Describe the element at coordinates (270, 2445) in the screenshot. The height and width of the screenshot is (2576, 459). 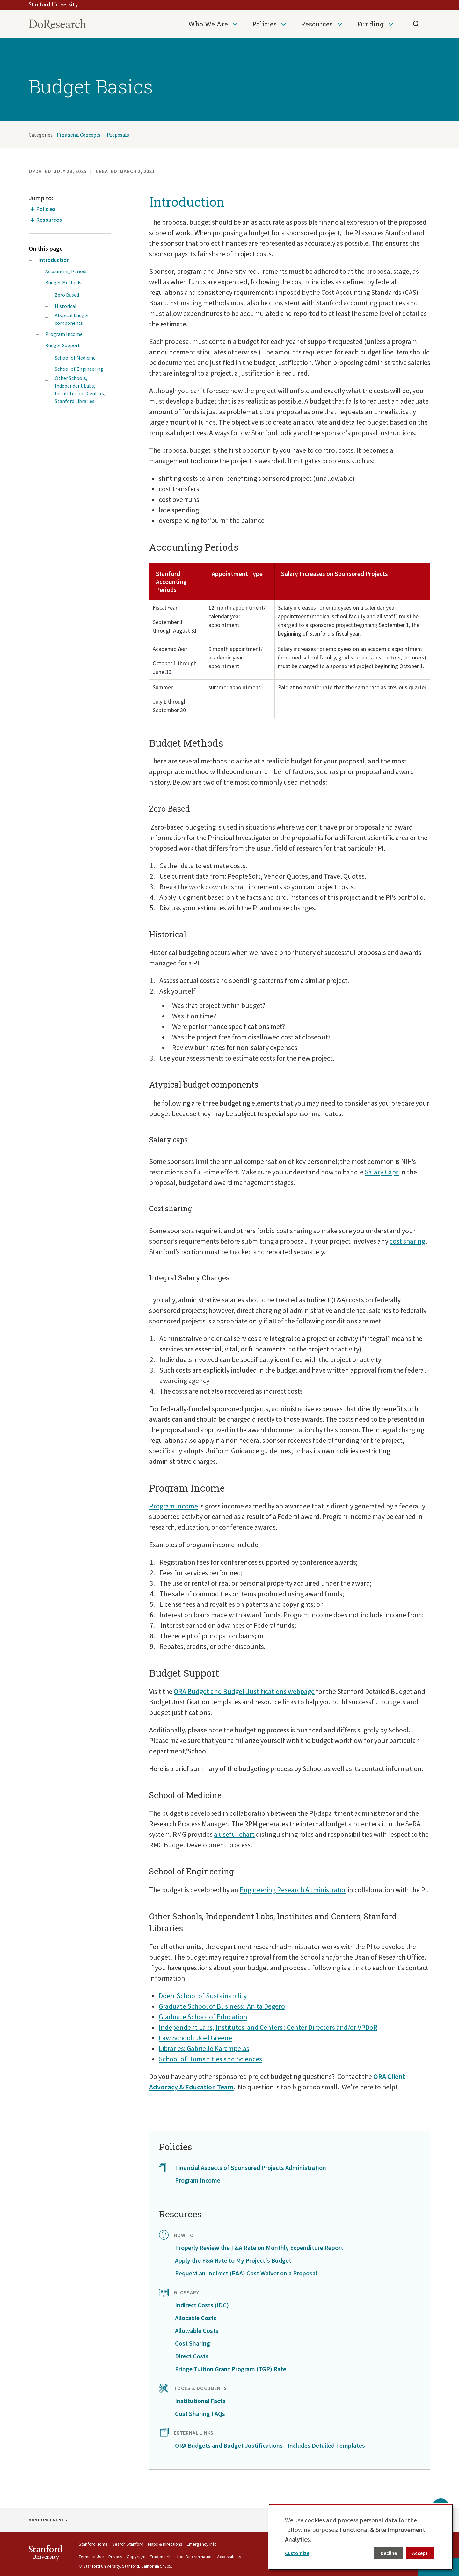
I see `ORA Budgets and Budget Justifications - Includes Detailed Templates` at that location.